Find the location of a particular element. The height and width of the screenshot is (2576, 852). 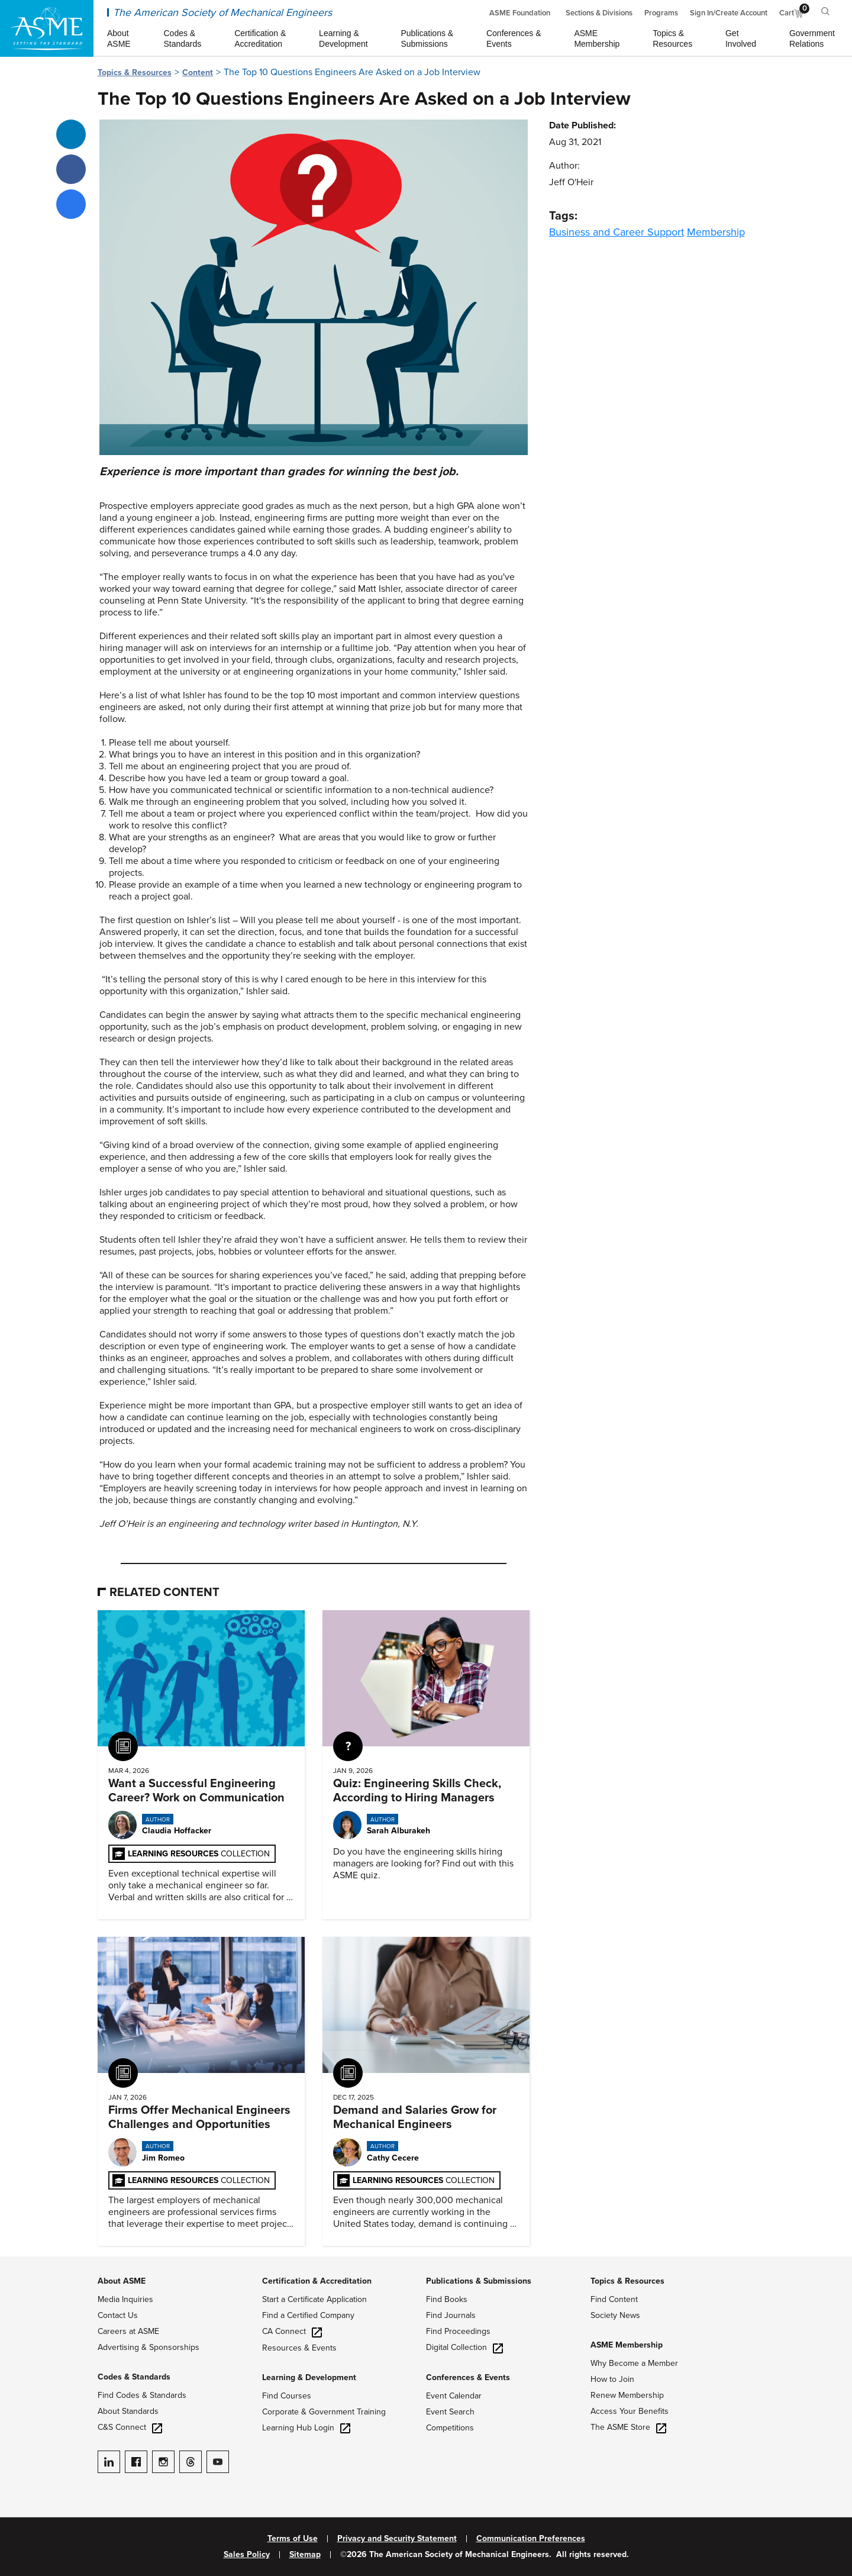

Careers at ASME is located at coordinates (128, 2331).